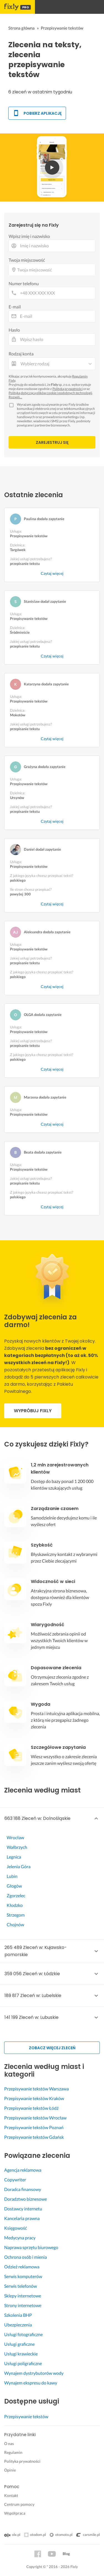 This screenshot has width=104, height=2576. What do you see at coordinates (30, 2382) in the screenshot?
I see `Wynajem ekspresu do kawy` at bounding box center [30, 2382].